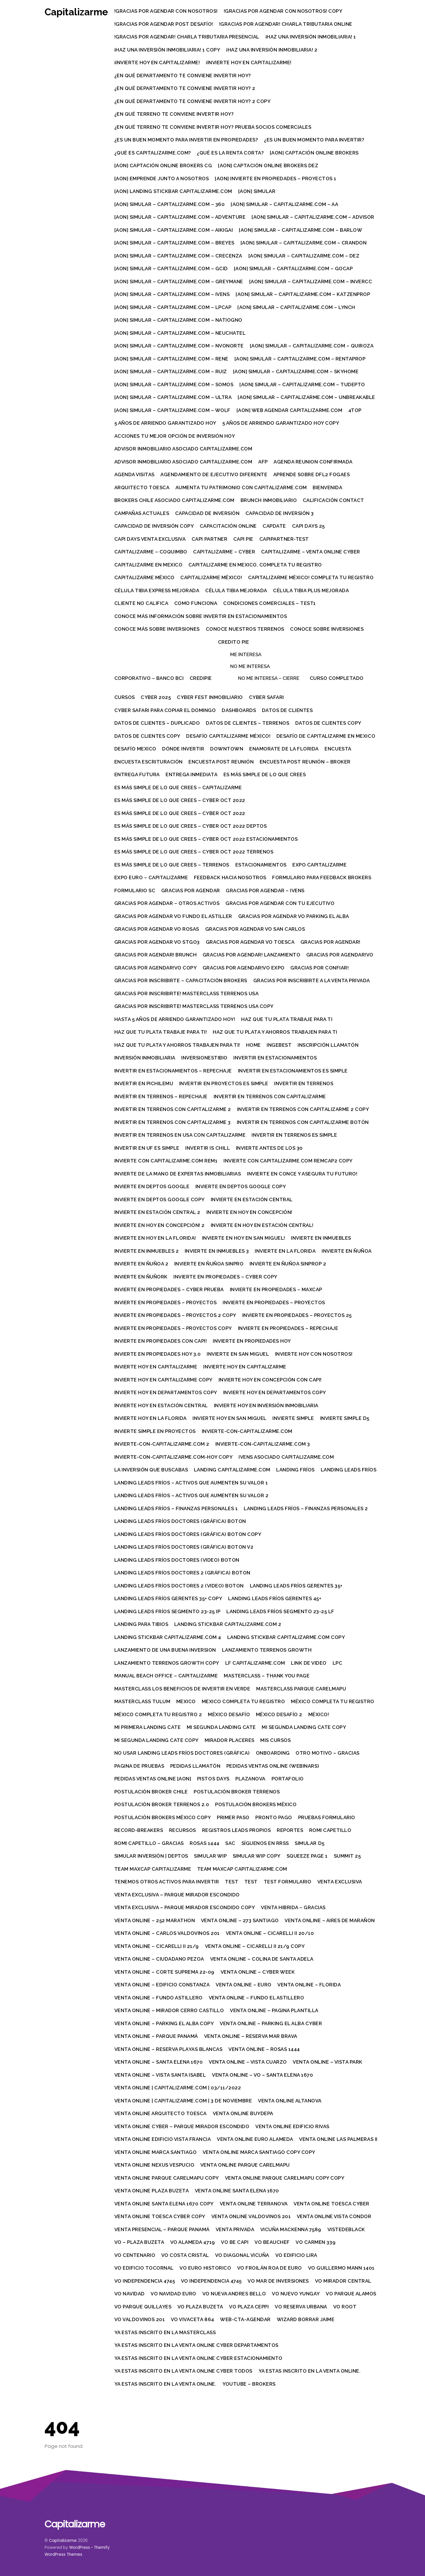  Describe the element at coordinates (270, 1096) in the screenshot. I see `Invertir en terrenos con Capitalizarme` at that location.